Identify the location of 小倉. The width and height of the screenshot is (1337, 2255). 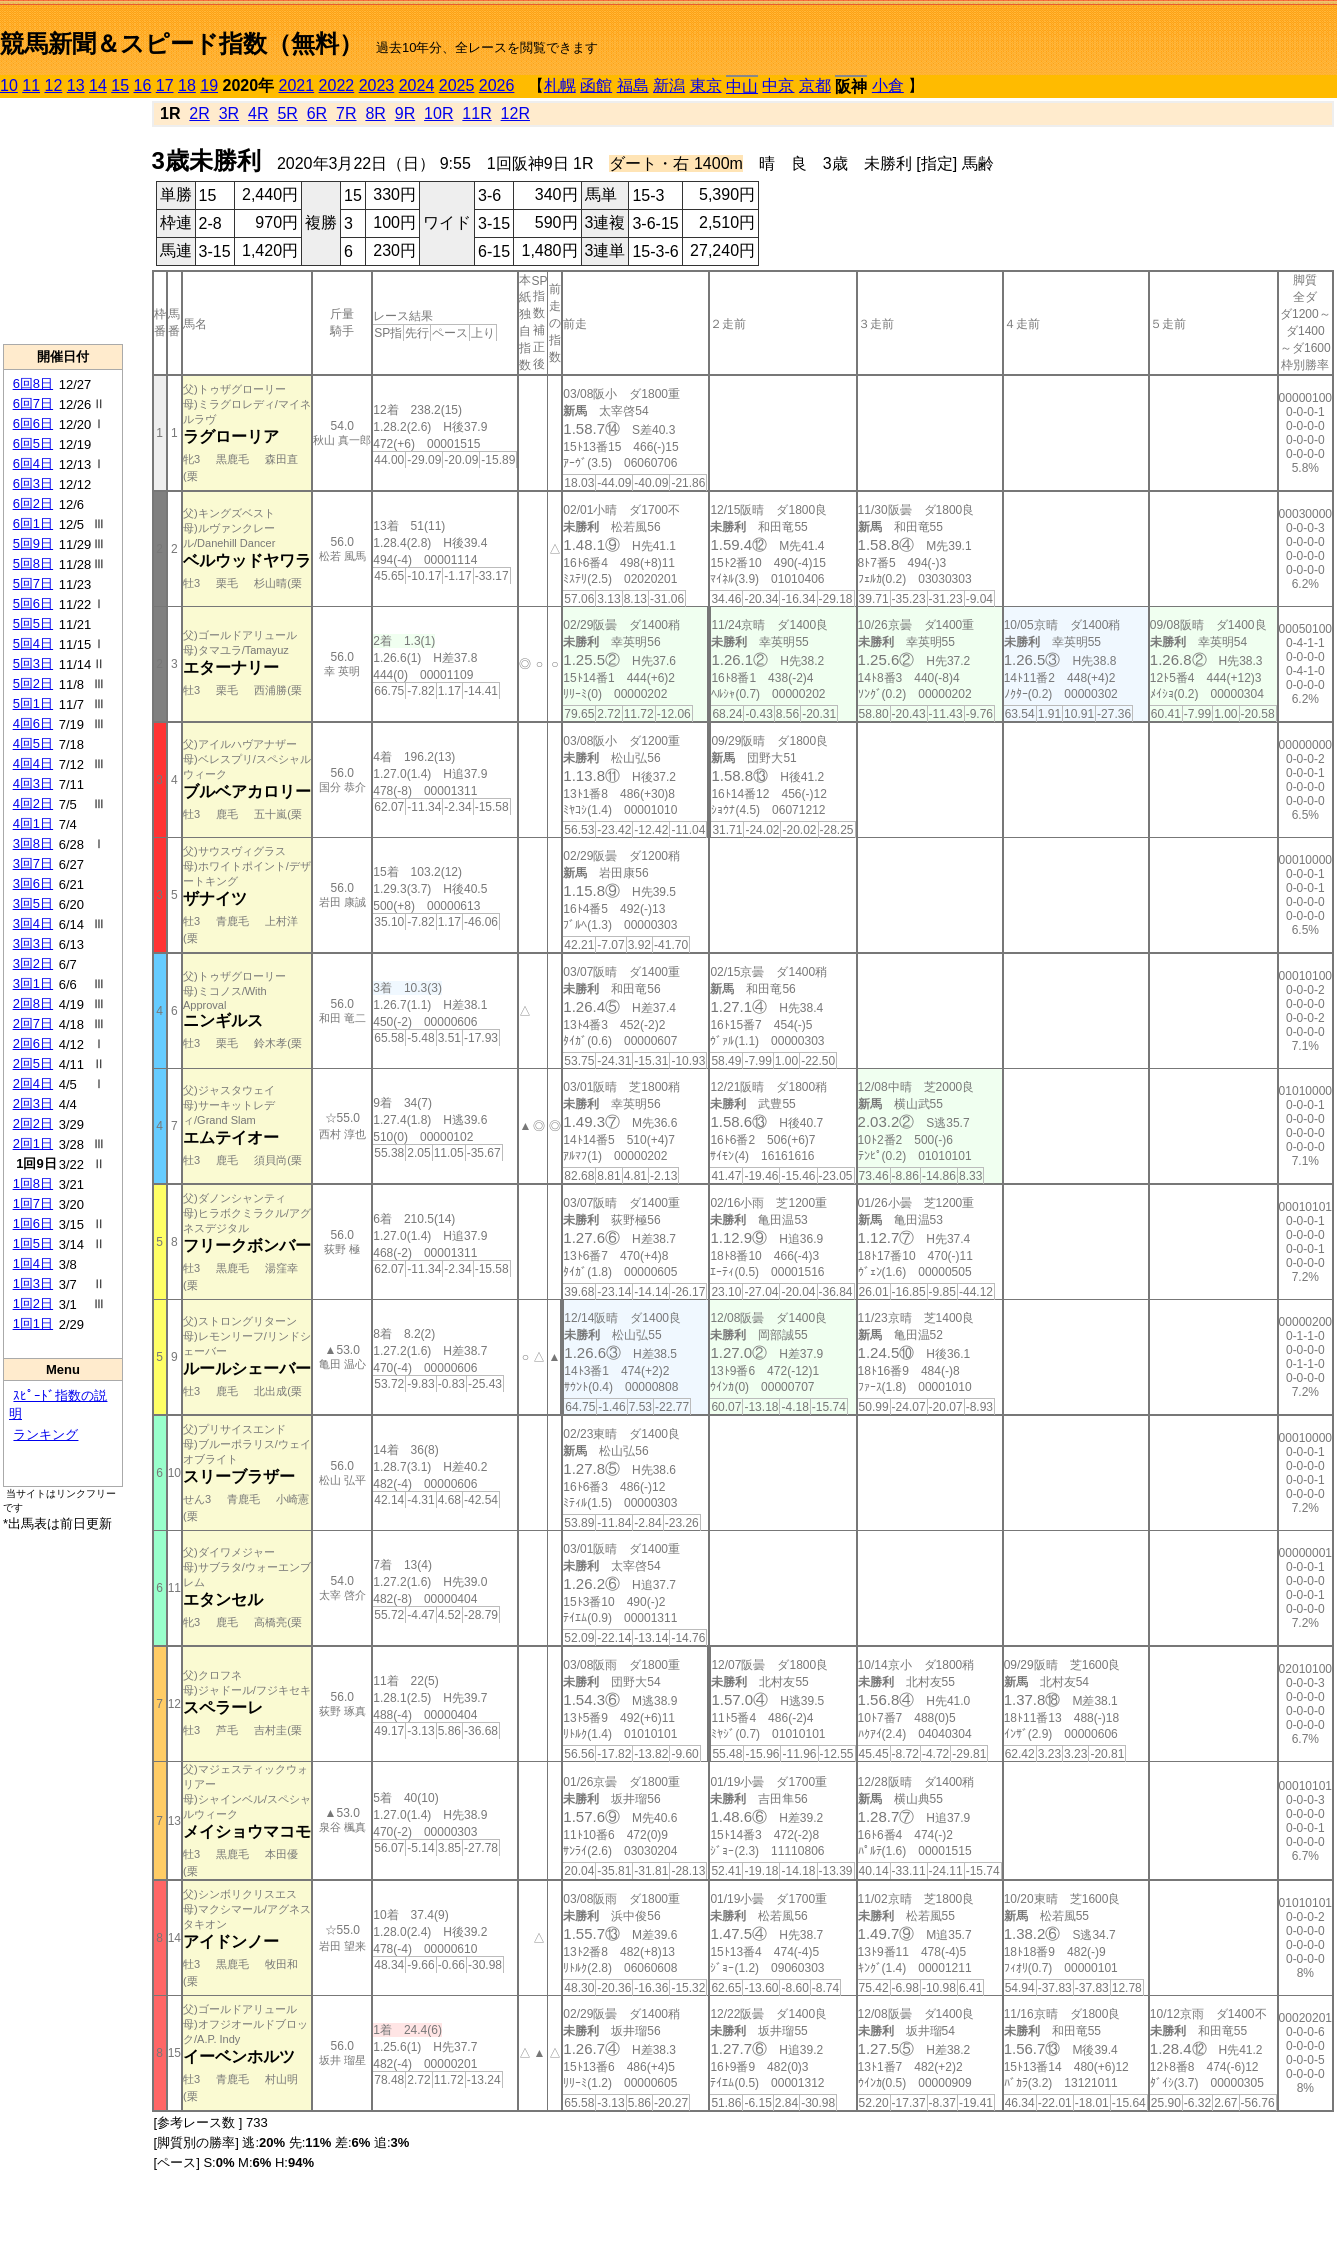
(888, 85).